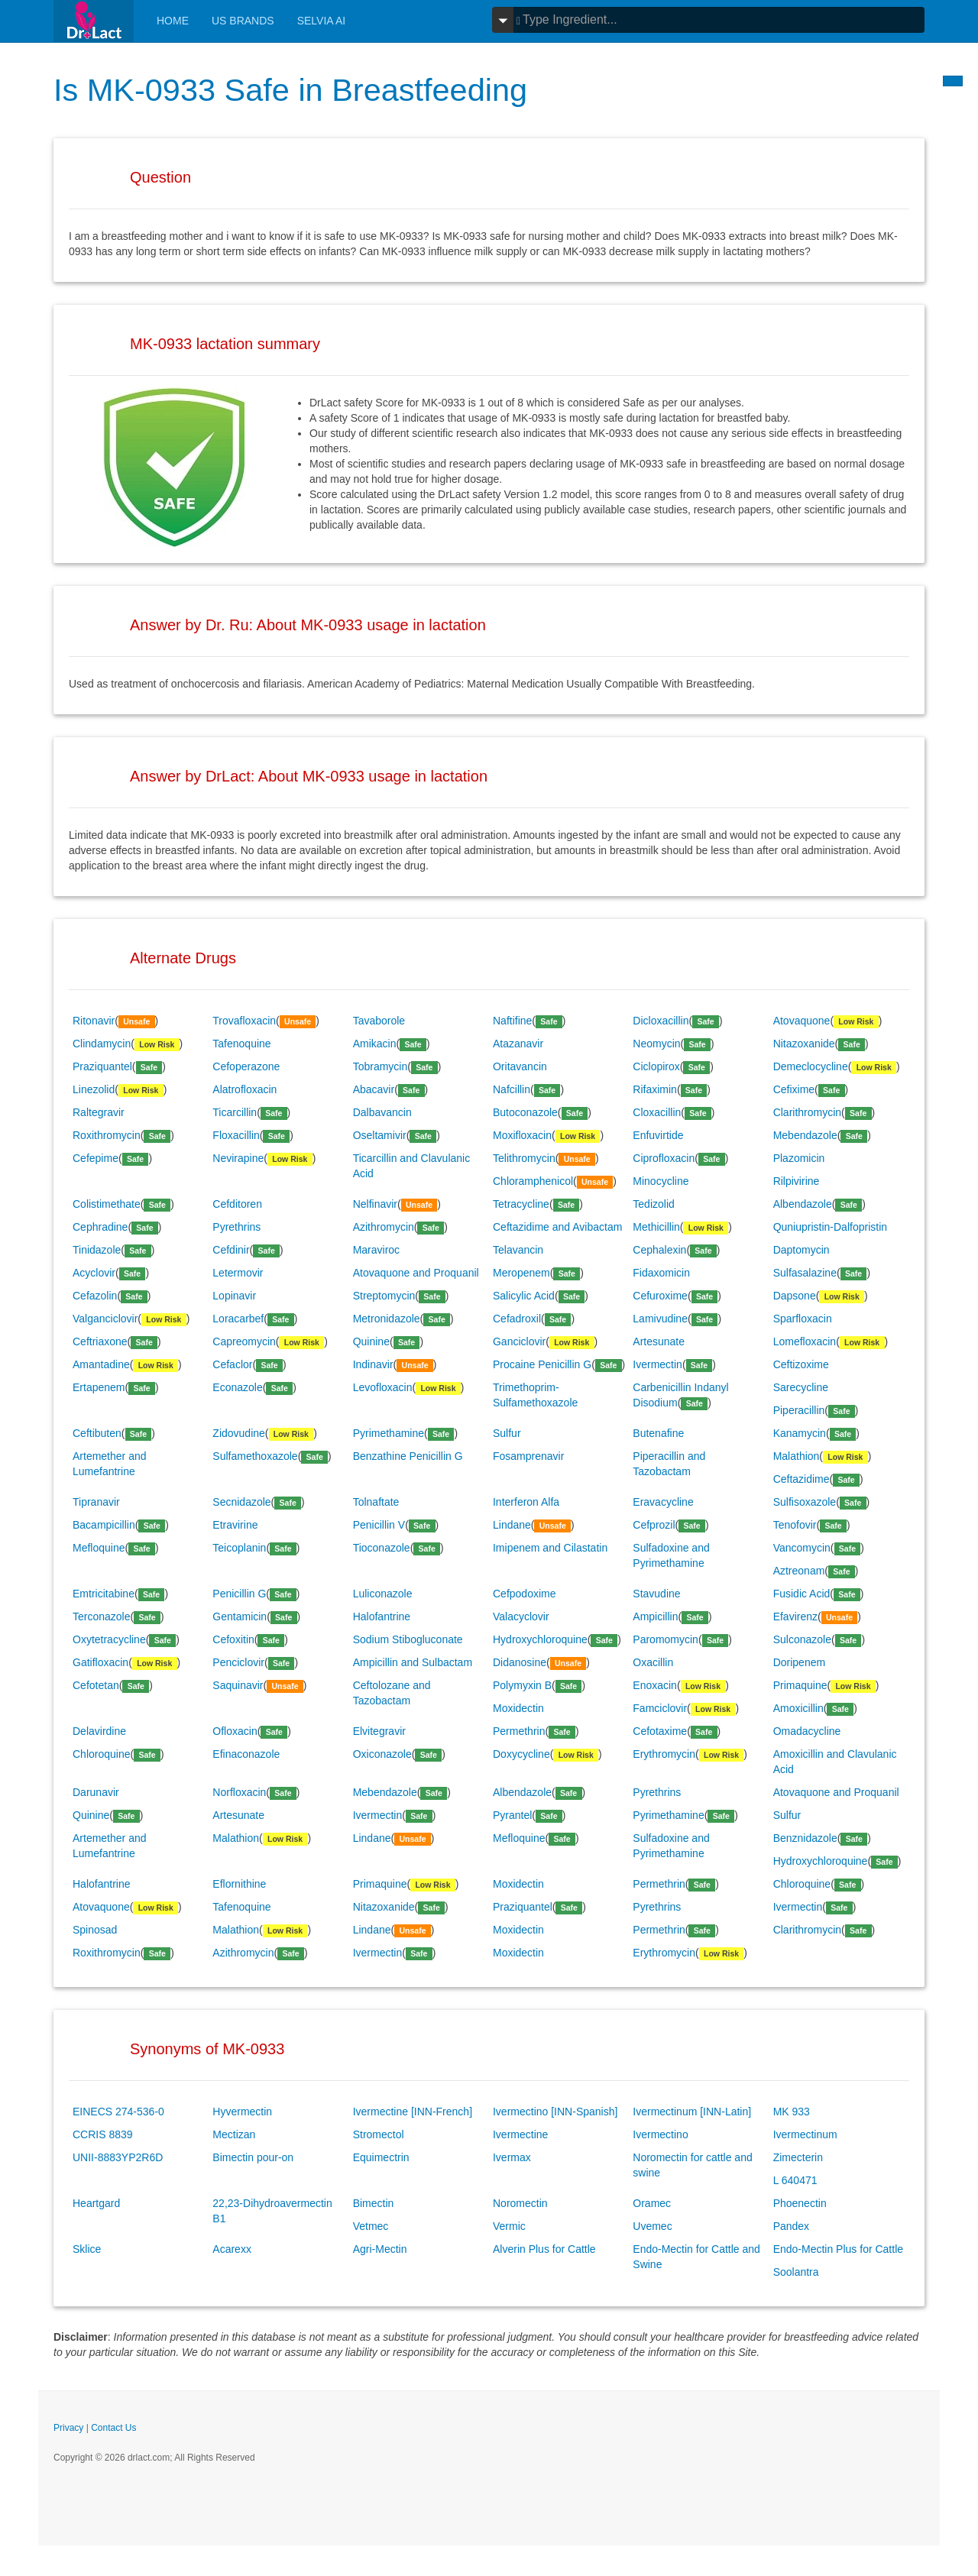  What do you see at coordinates (236, 1227) in the screenshot?
I see `Pyrethrins` at bounding box center [236, 1227].